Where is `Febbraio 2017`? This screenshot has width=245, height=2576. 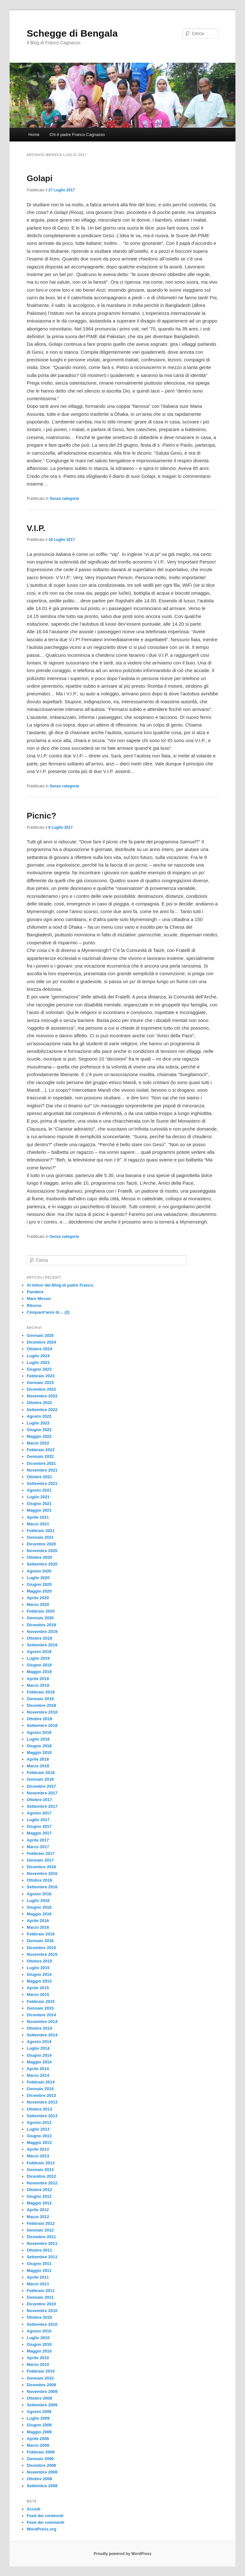
Febbraio 2017 is located at coordinates (41, 1853).